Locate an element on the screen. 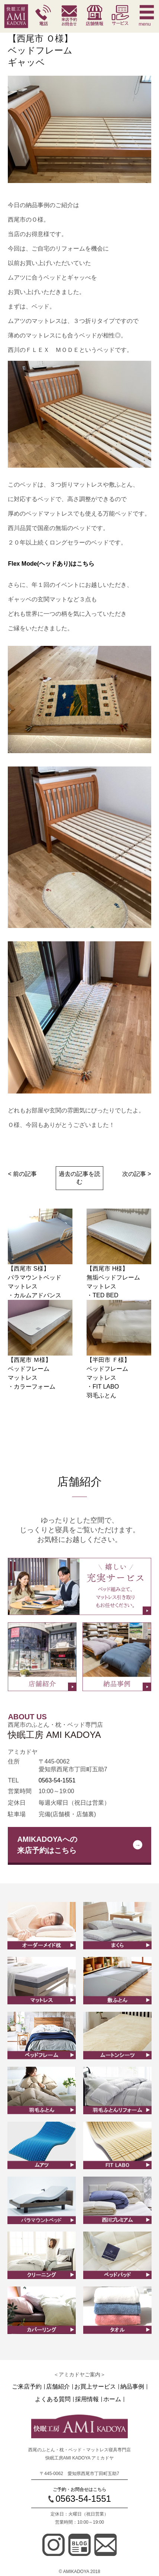 This screenshot has width=159, height=2576. 店舗紹介 is located at coordinates (58, 2386).